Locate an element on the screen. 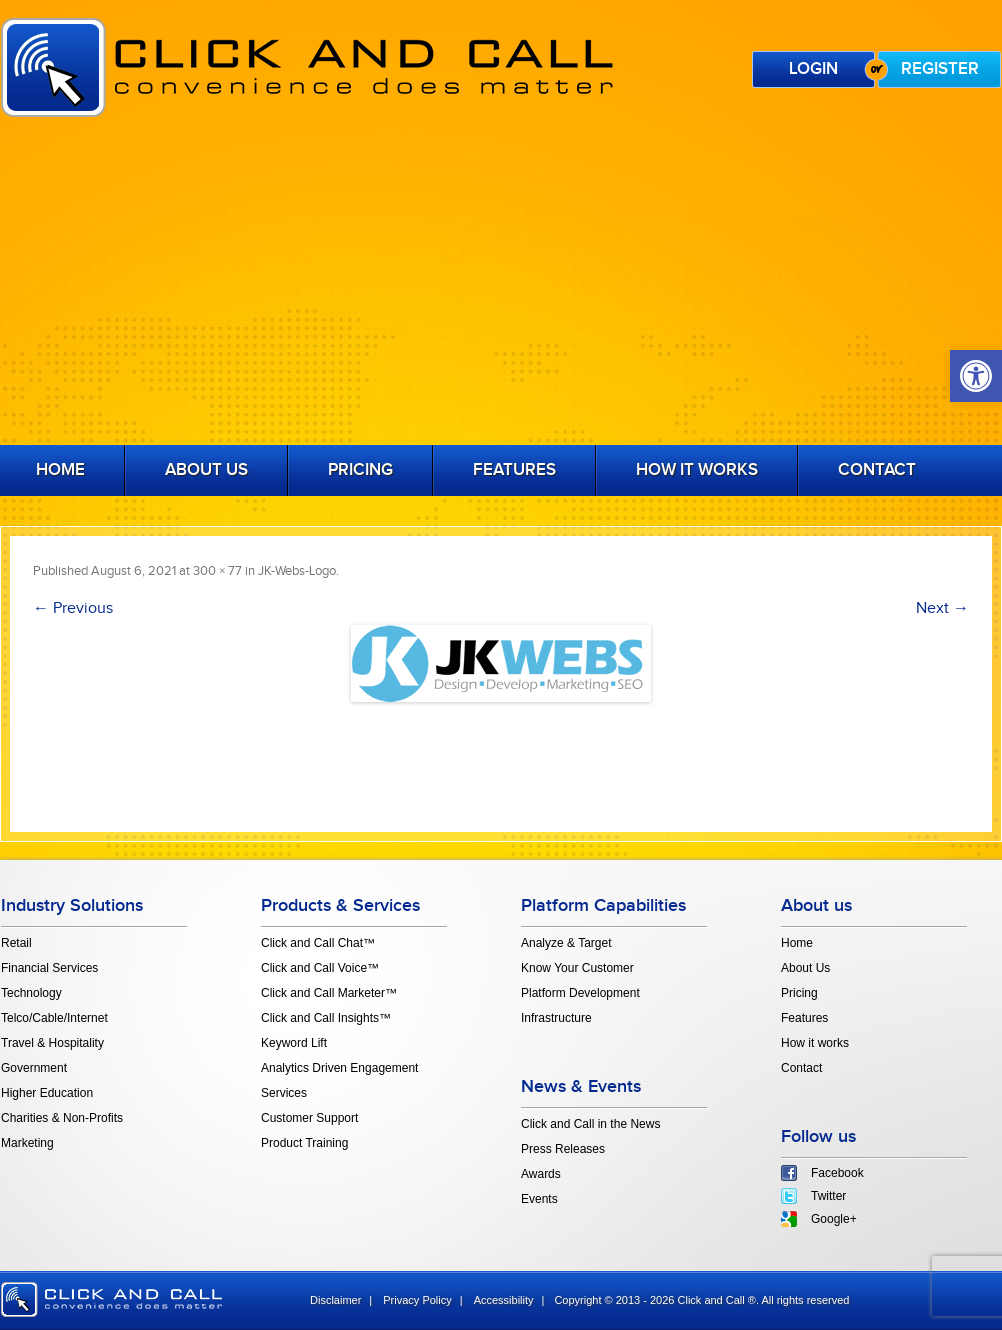  300 × 77 is located at coordinates (217, 571).